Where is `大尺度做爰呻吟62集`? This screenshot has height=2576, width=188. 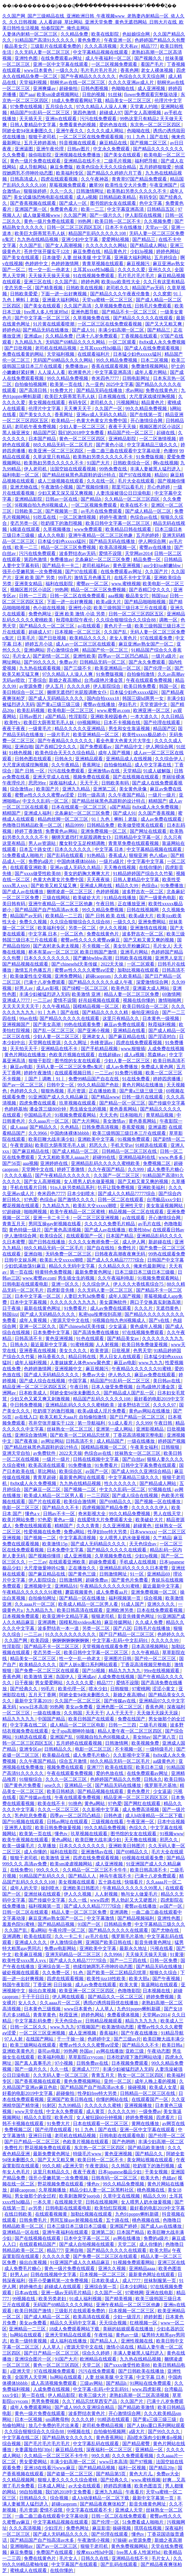 大尺度做爰呻吟62集 is located at coordinates (45, 1567).